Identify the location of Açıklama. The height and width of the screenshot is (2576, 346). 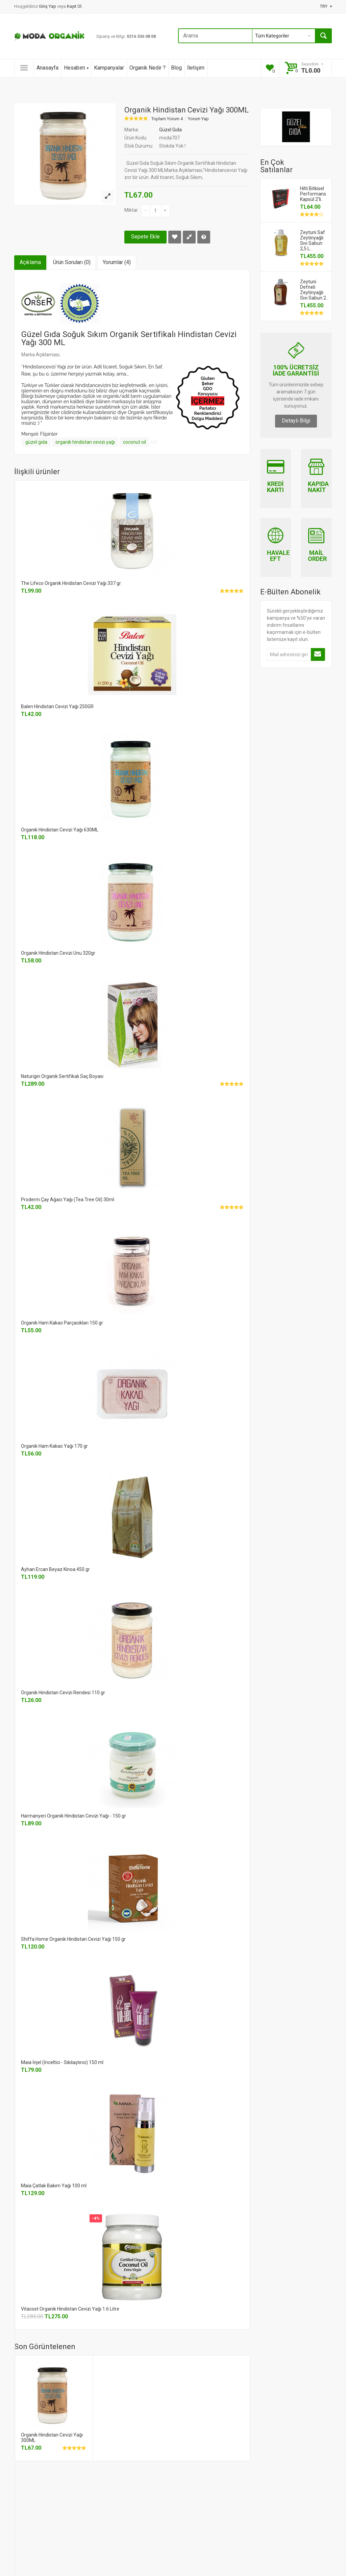
(30, 262).